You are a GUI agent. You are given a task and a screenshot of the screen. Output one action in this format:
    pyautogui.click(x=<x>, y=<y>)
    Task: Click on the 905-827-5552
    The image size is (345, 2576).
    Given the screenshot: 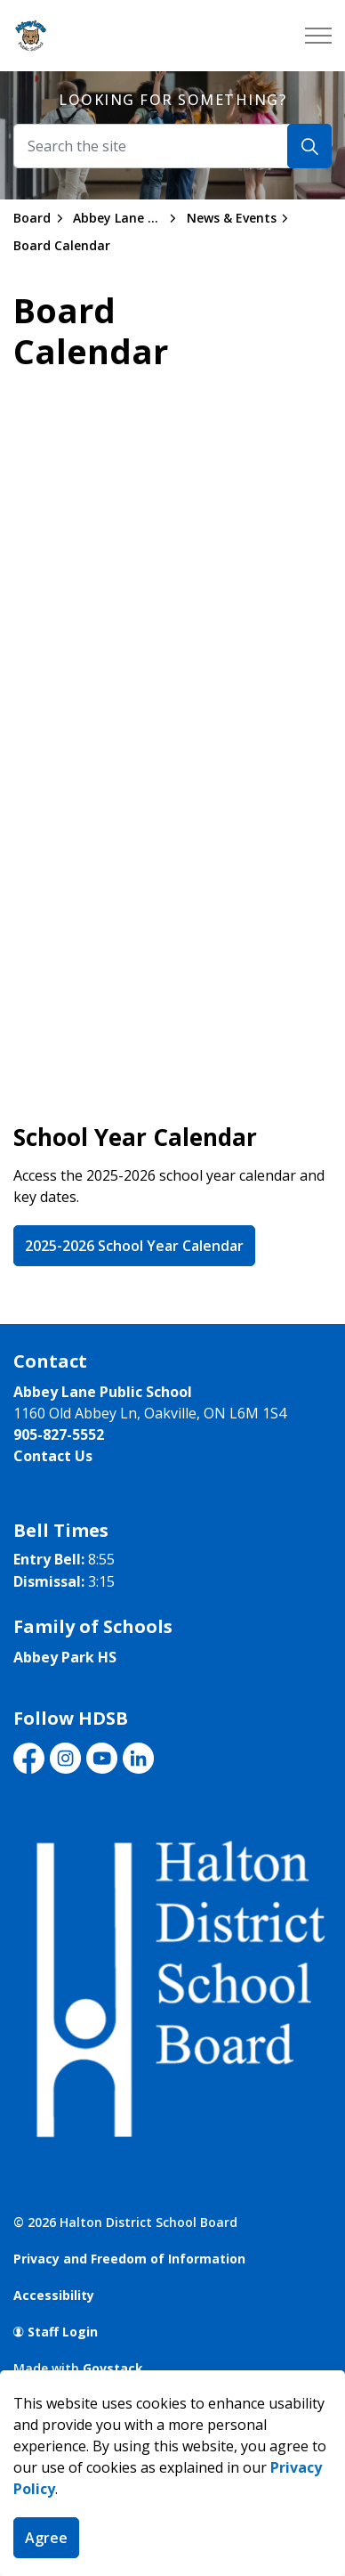 What is the action you would take?
    pyautogui.click(x=58, y=1434)
    